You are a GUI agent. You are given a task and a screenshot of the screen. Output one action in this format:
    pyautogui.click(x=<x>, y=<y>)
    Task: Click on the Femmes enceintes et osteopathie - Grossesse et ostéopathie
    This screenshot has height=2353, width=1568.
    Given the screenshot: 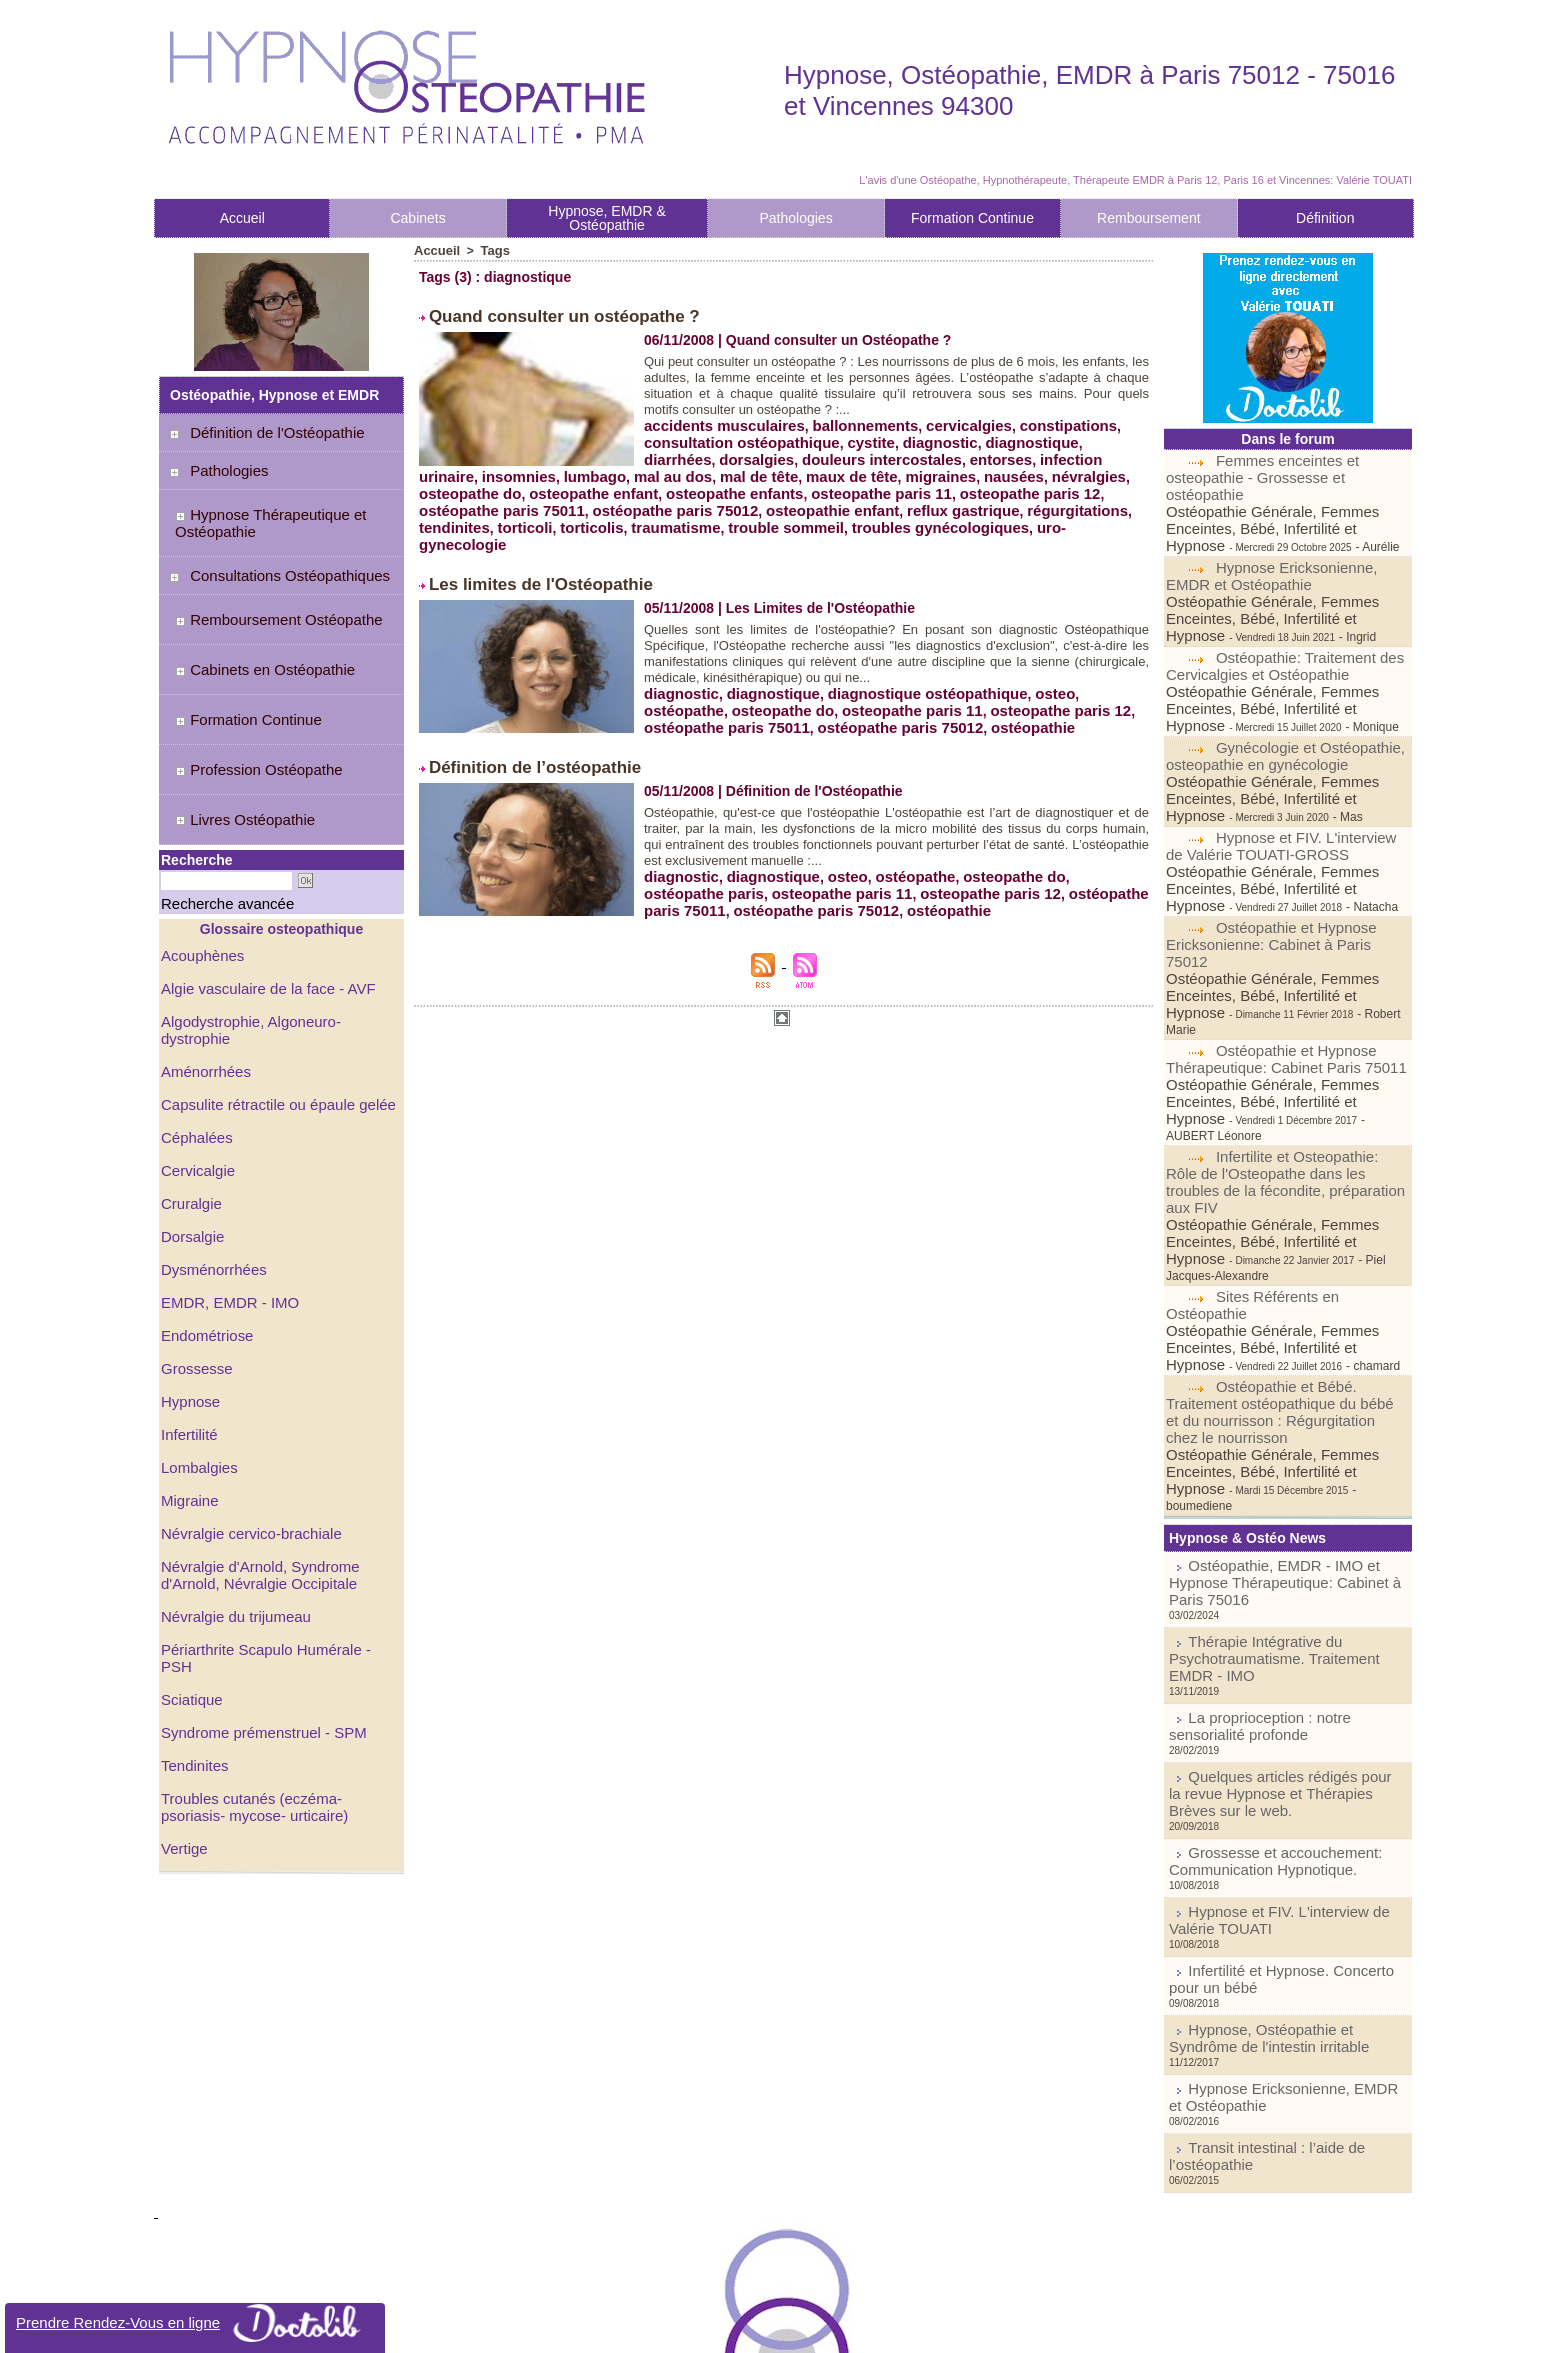 What is the action you would take?
    pyautogui.click(x=1288, y=468)
    